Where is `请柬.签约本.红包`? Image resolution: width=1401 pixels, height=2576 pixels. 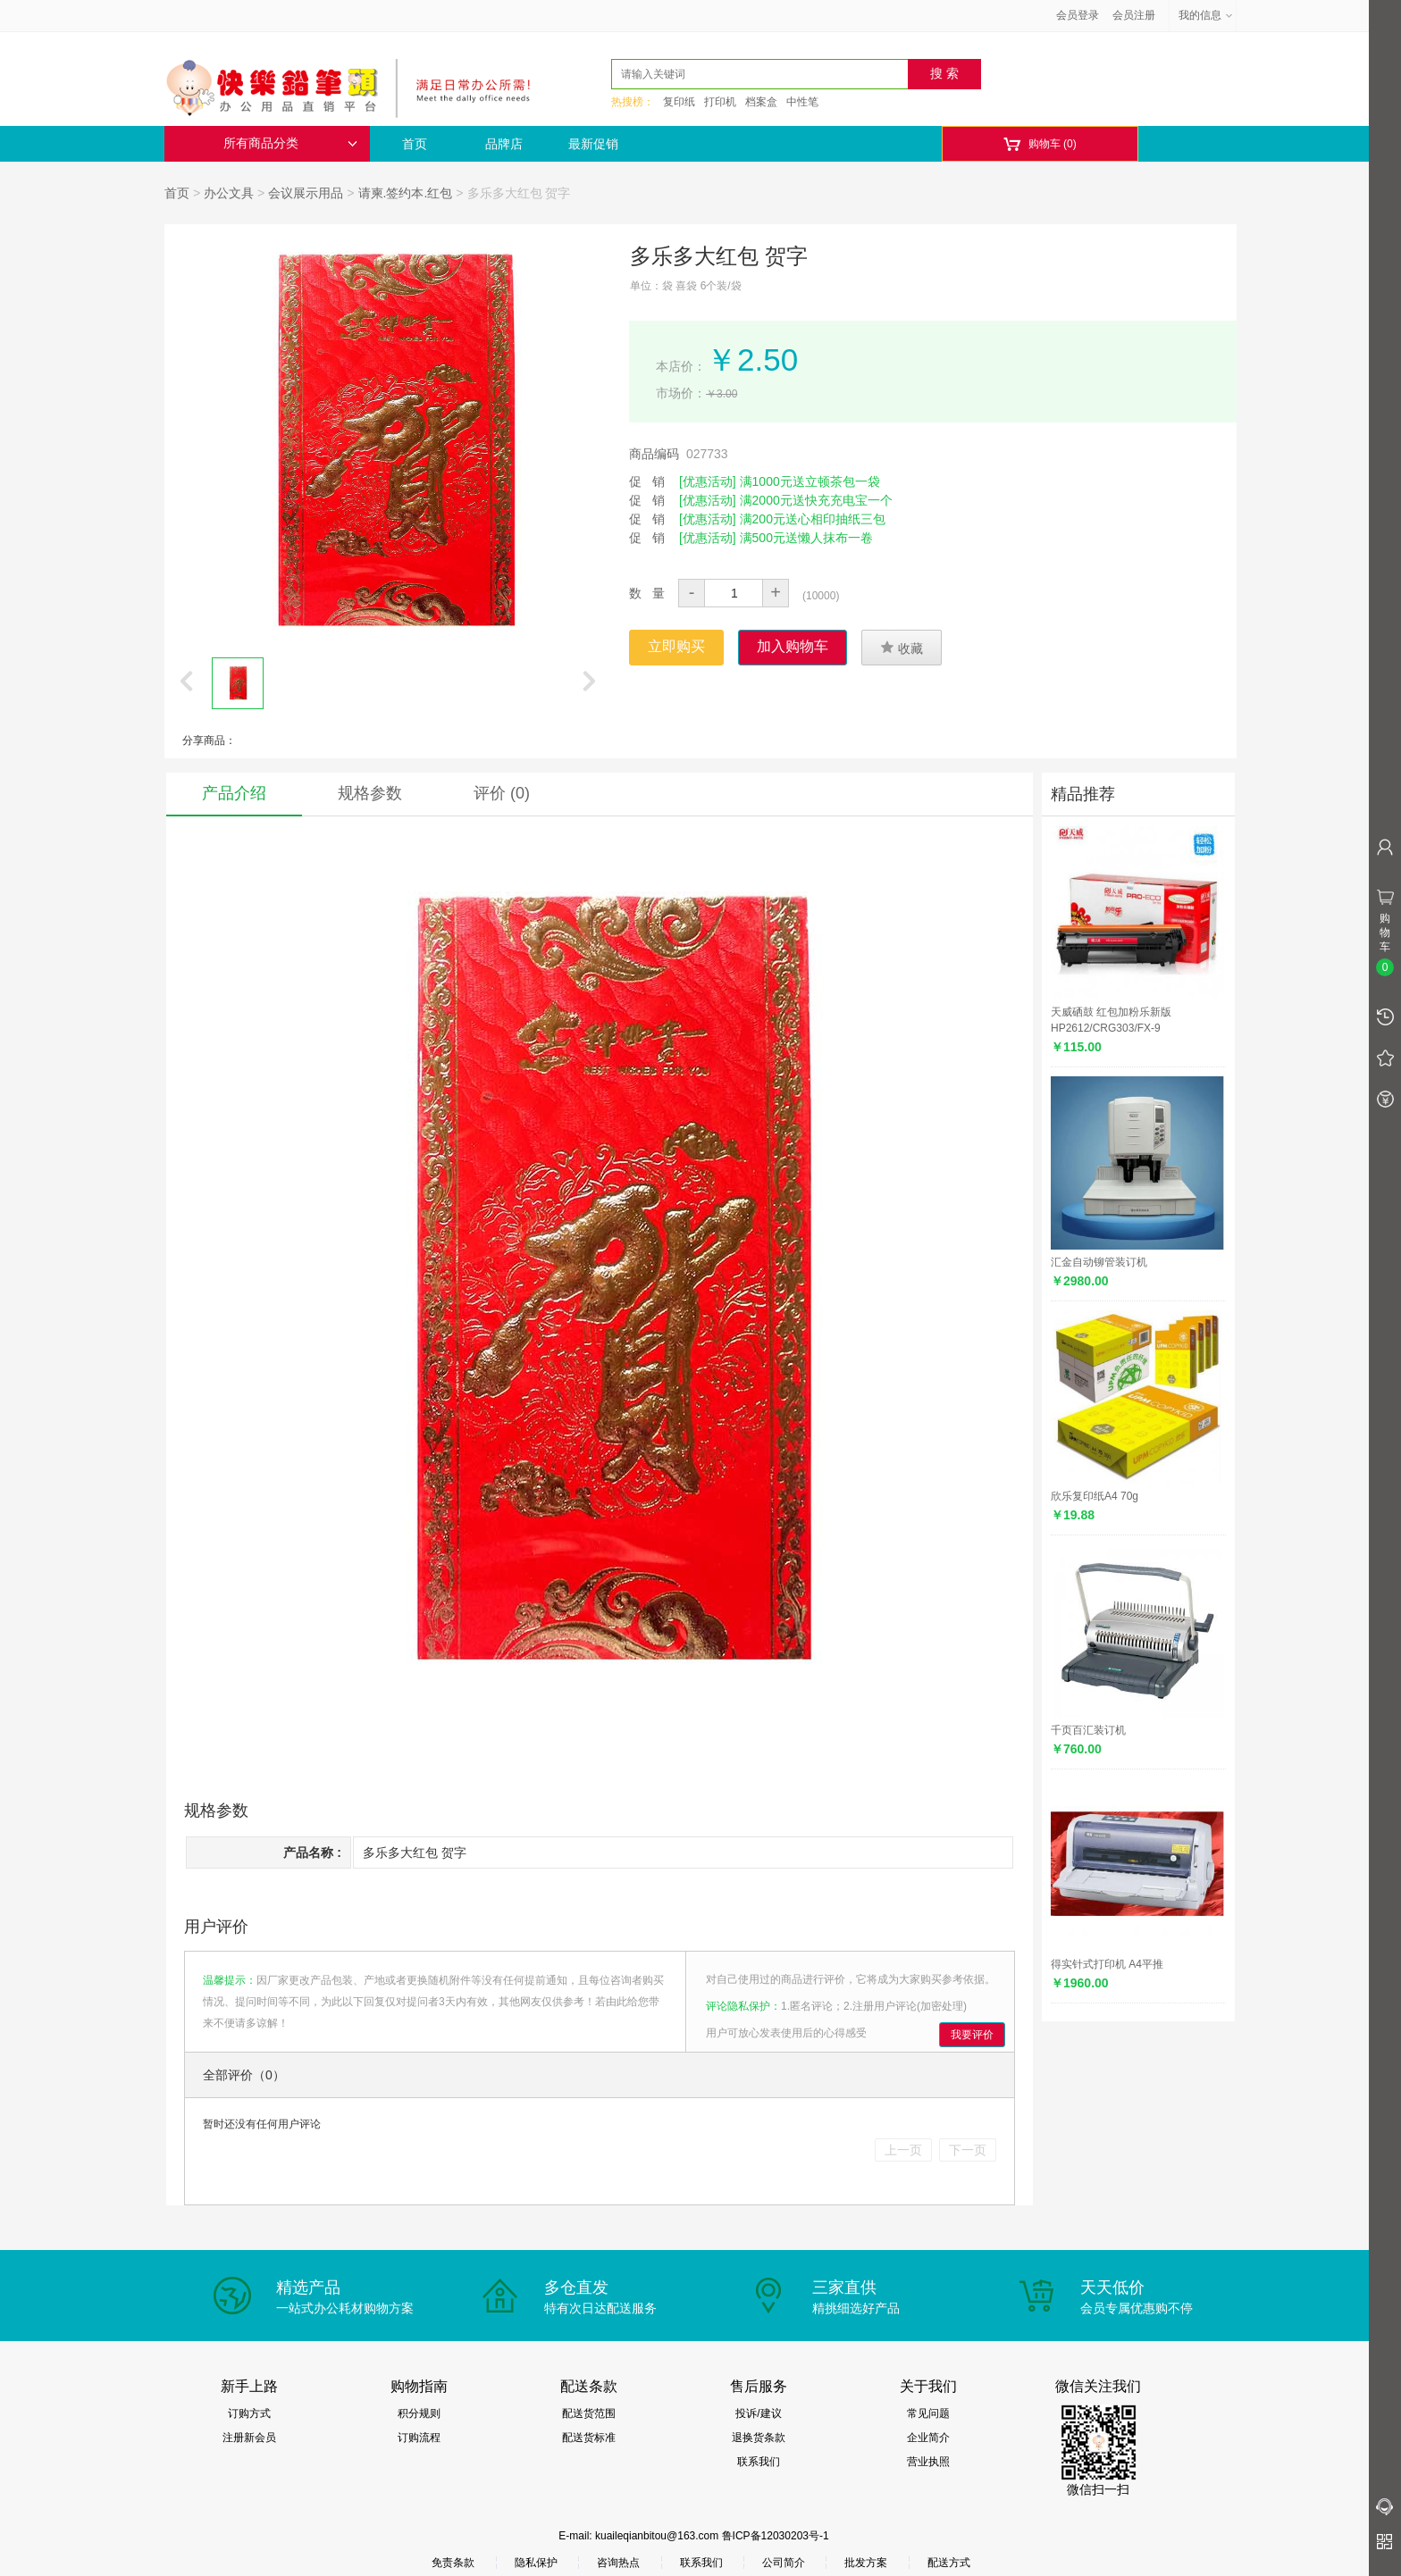
请柬.签约本.红包 is located at coordinates (405, 193).